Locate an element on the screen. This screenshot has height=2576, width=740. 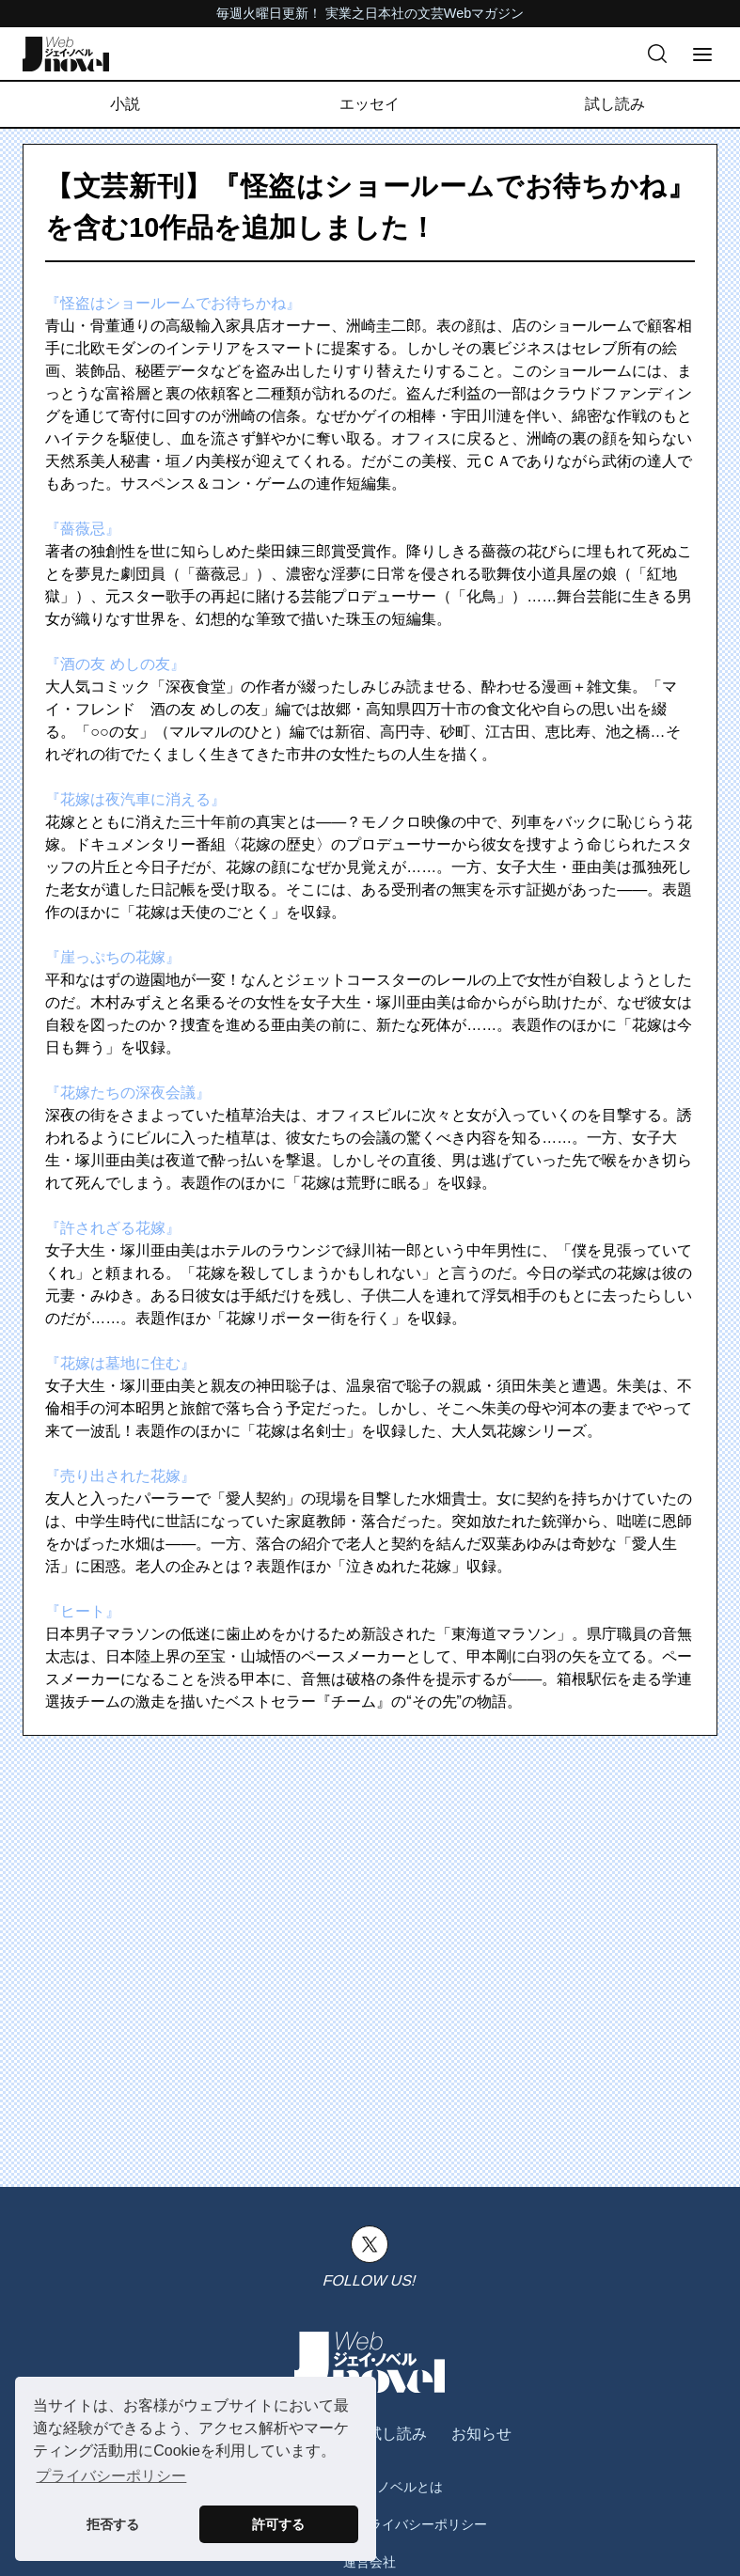
運営会社 is located at coordinates (369, 2561).